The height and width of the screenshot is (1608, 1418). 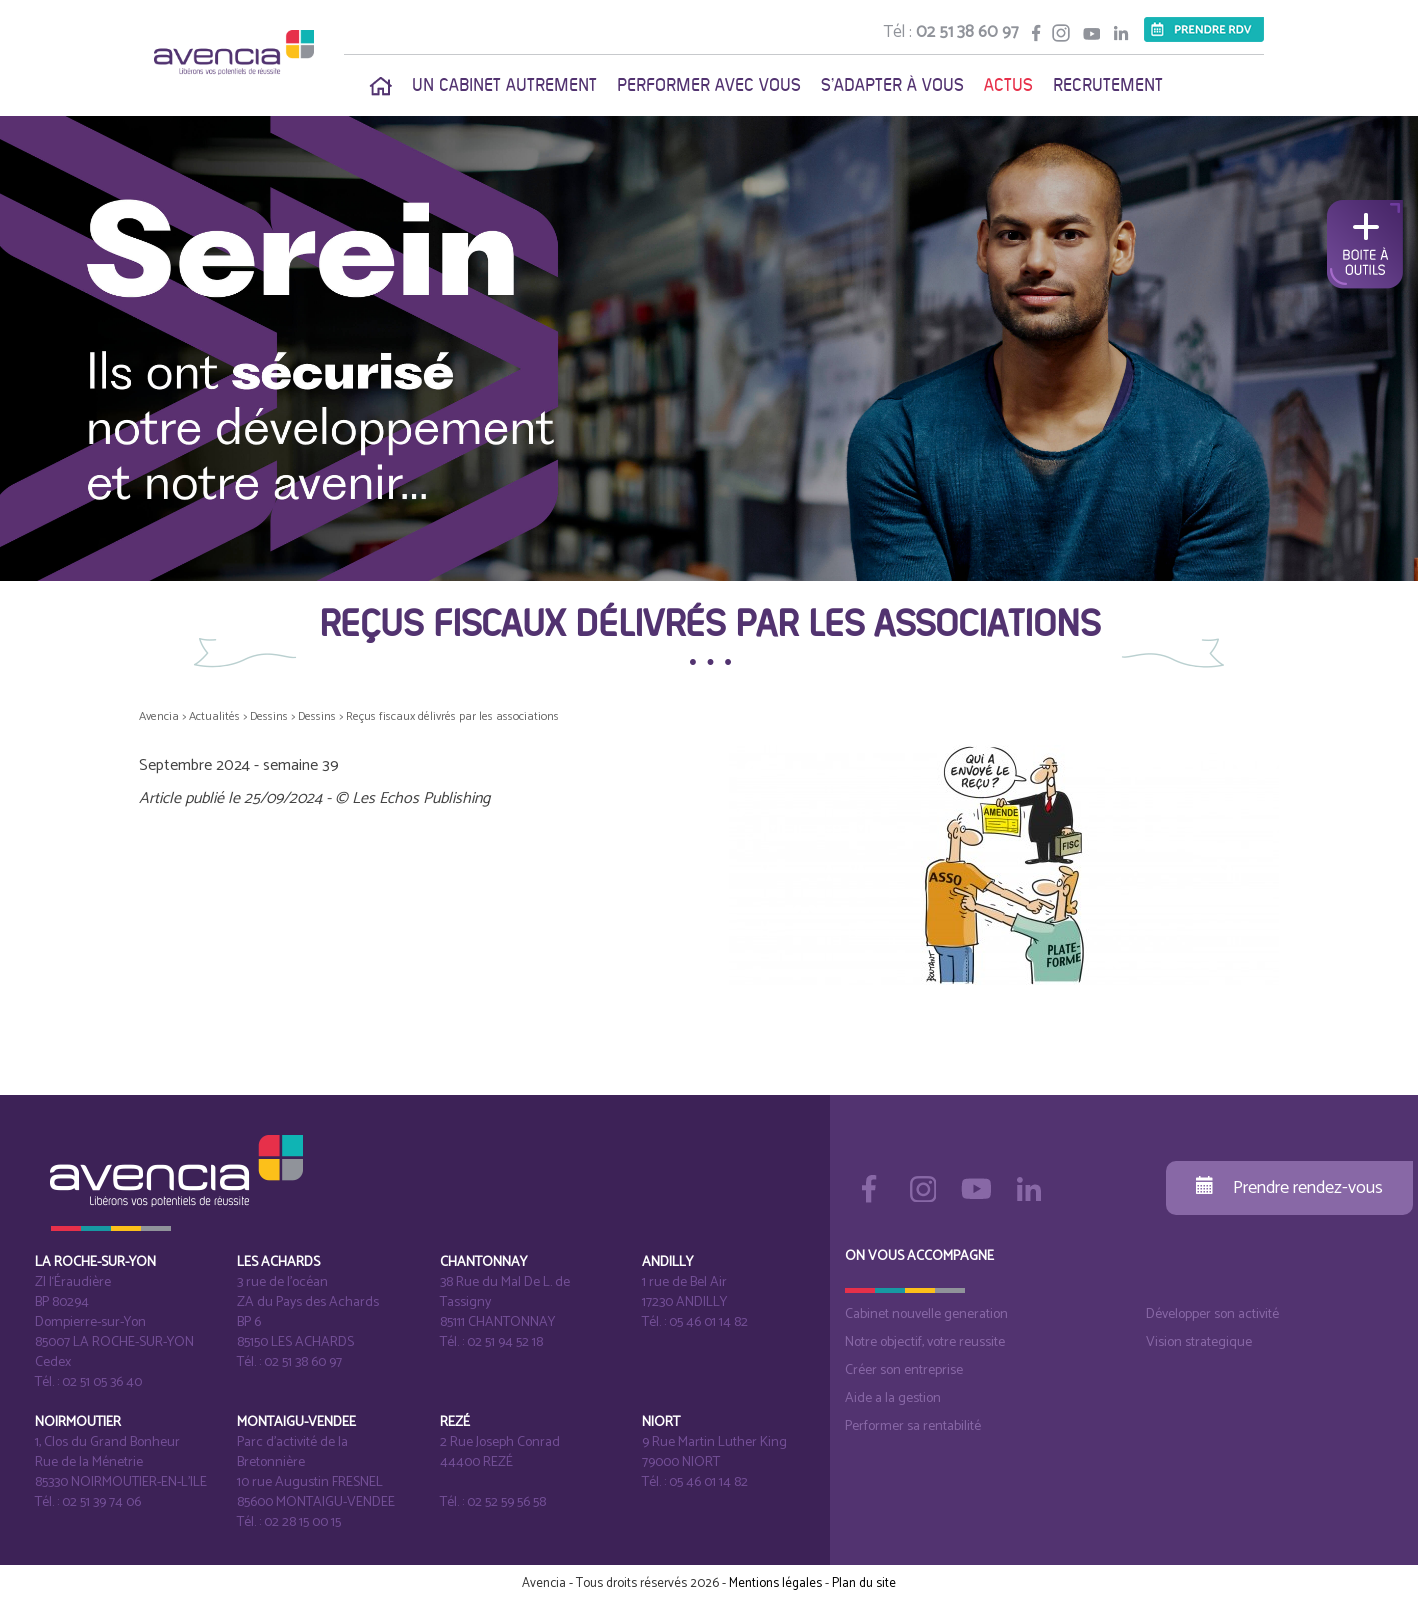 I want to click on Aide a la gestion, so click(x=893, y=1398).